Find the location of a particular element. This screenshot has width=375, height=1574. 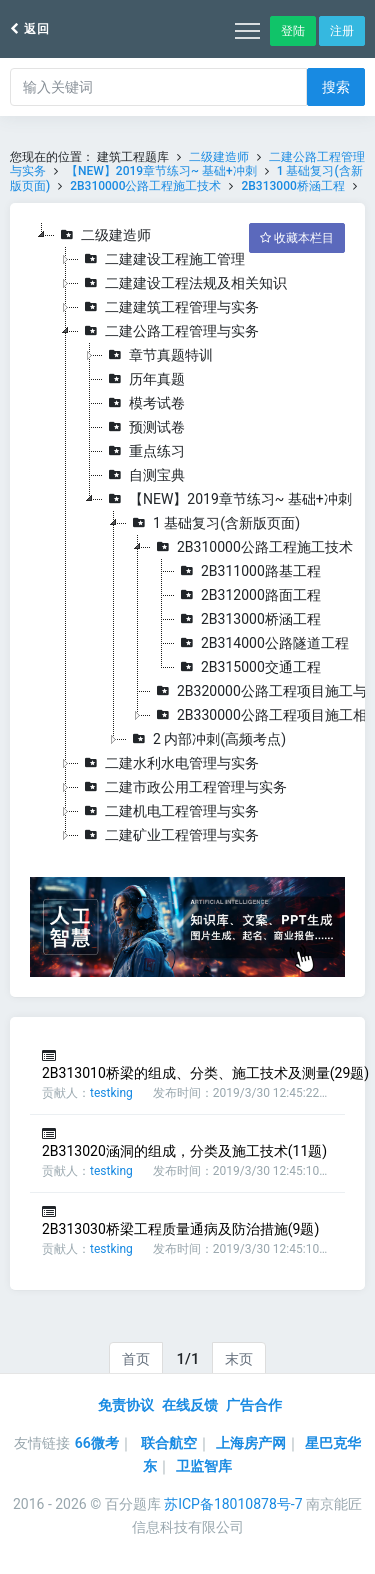

末页 is located at coordinates (239, 1359).